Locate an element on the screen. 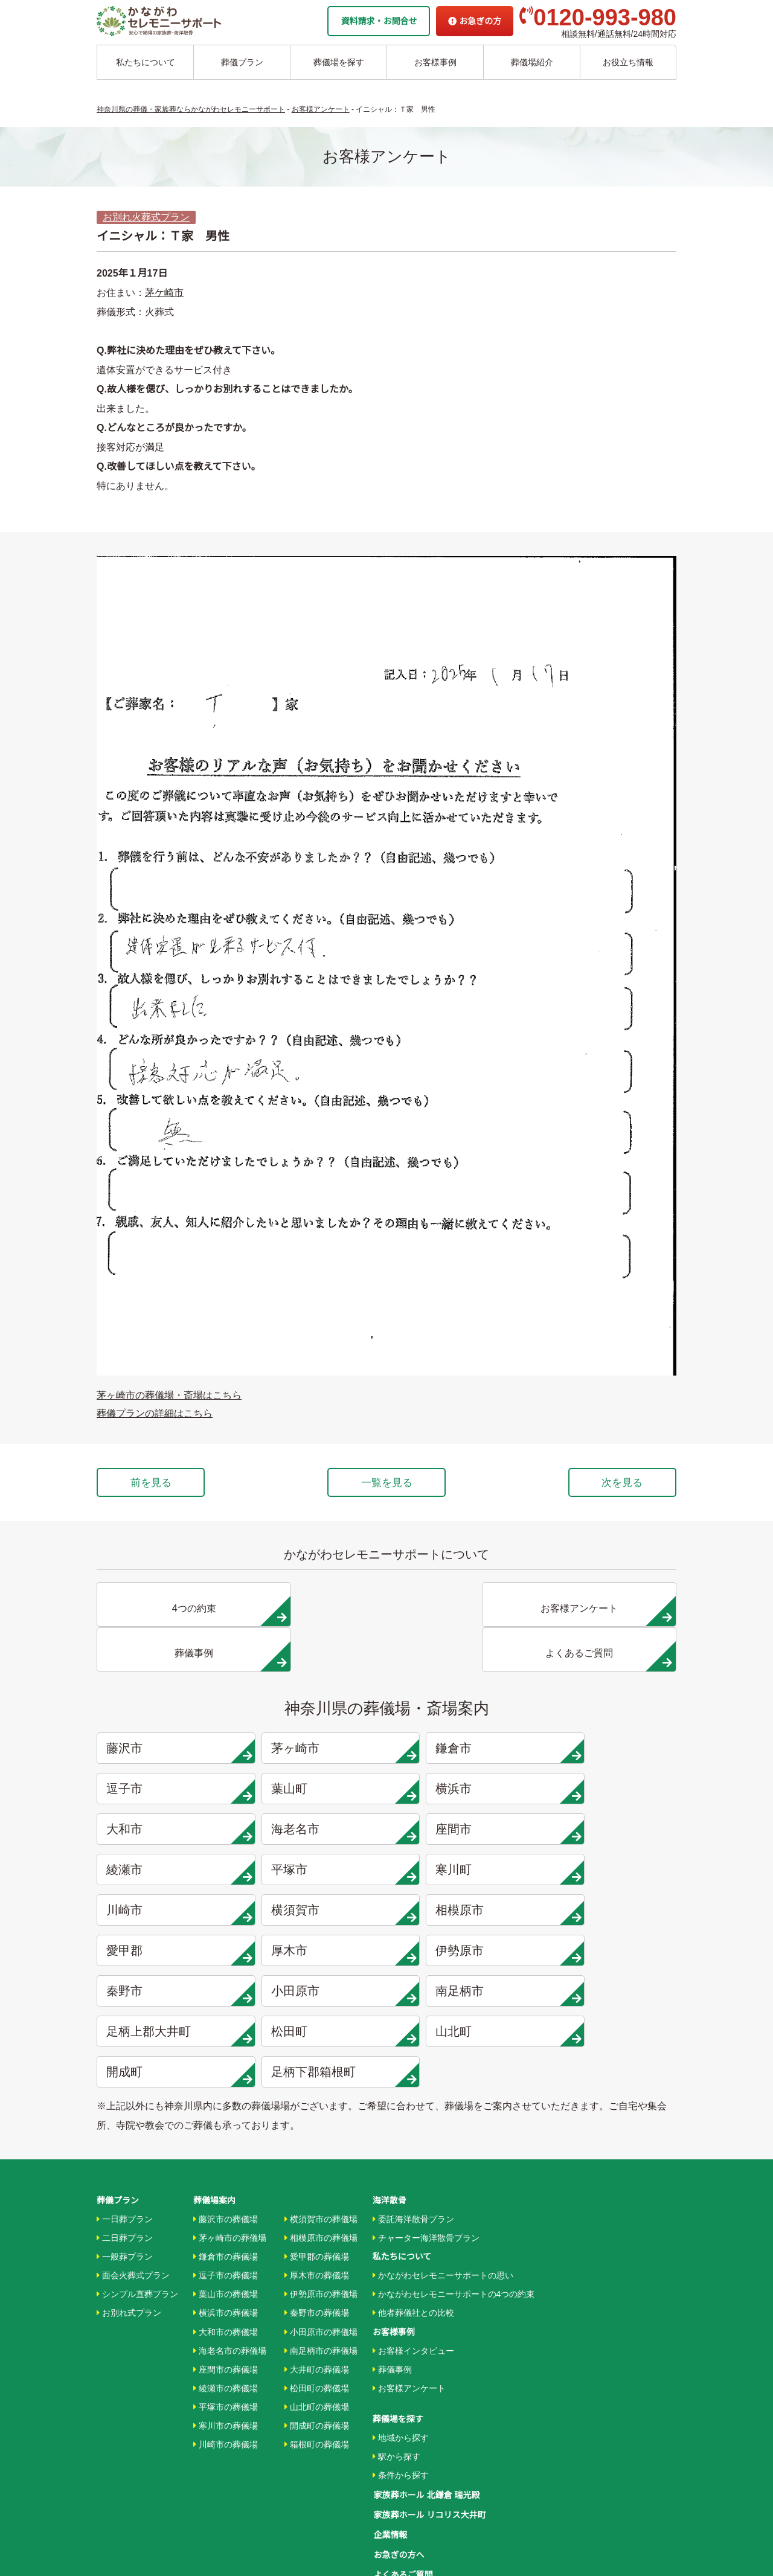 The width and height of the screenshot is (773, 2576). よくあるご質問 is located at coordinates (402, 2441).